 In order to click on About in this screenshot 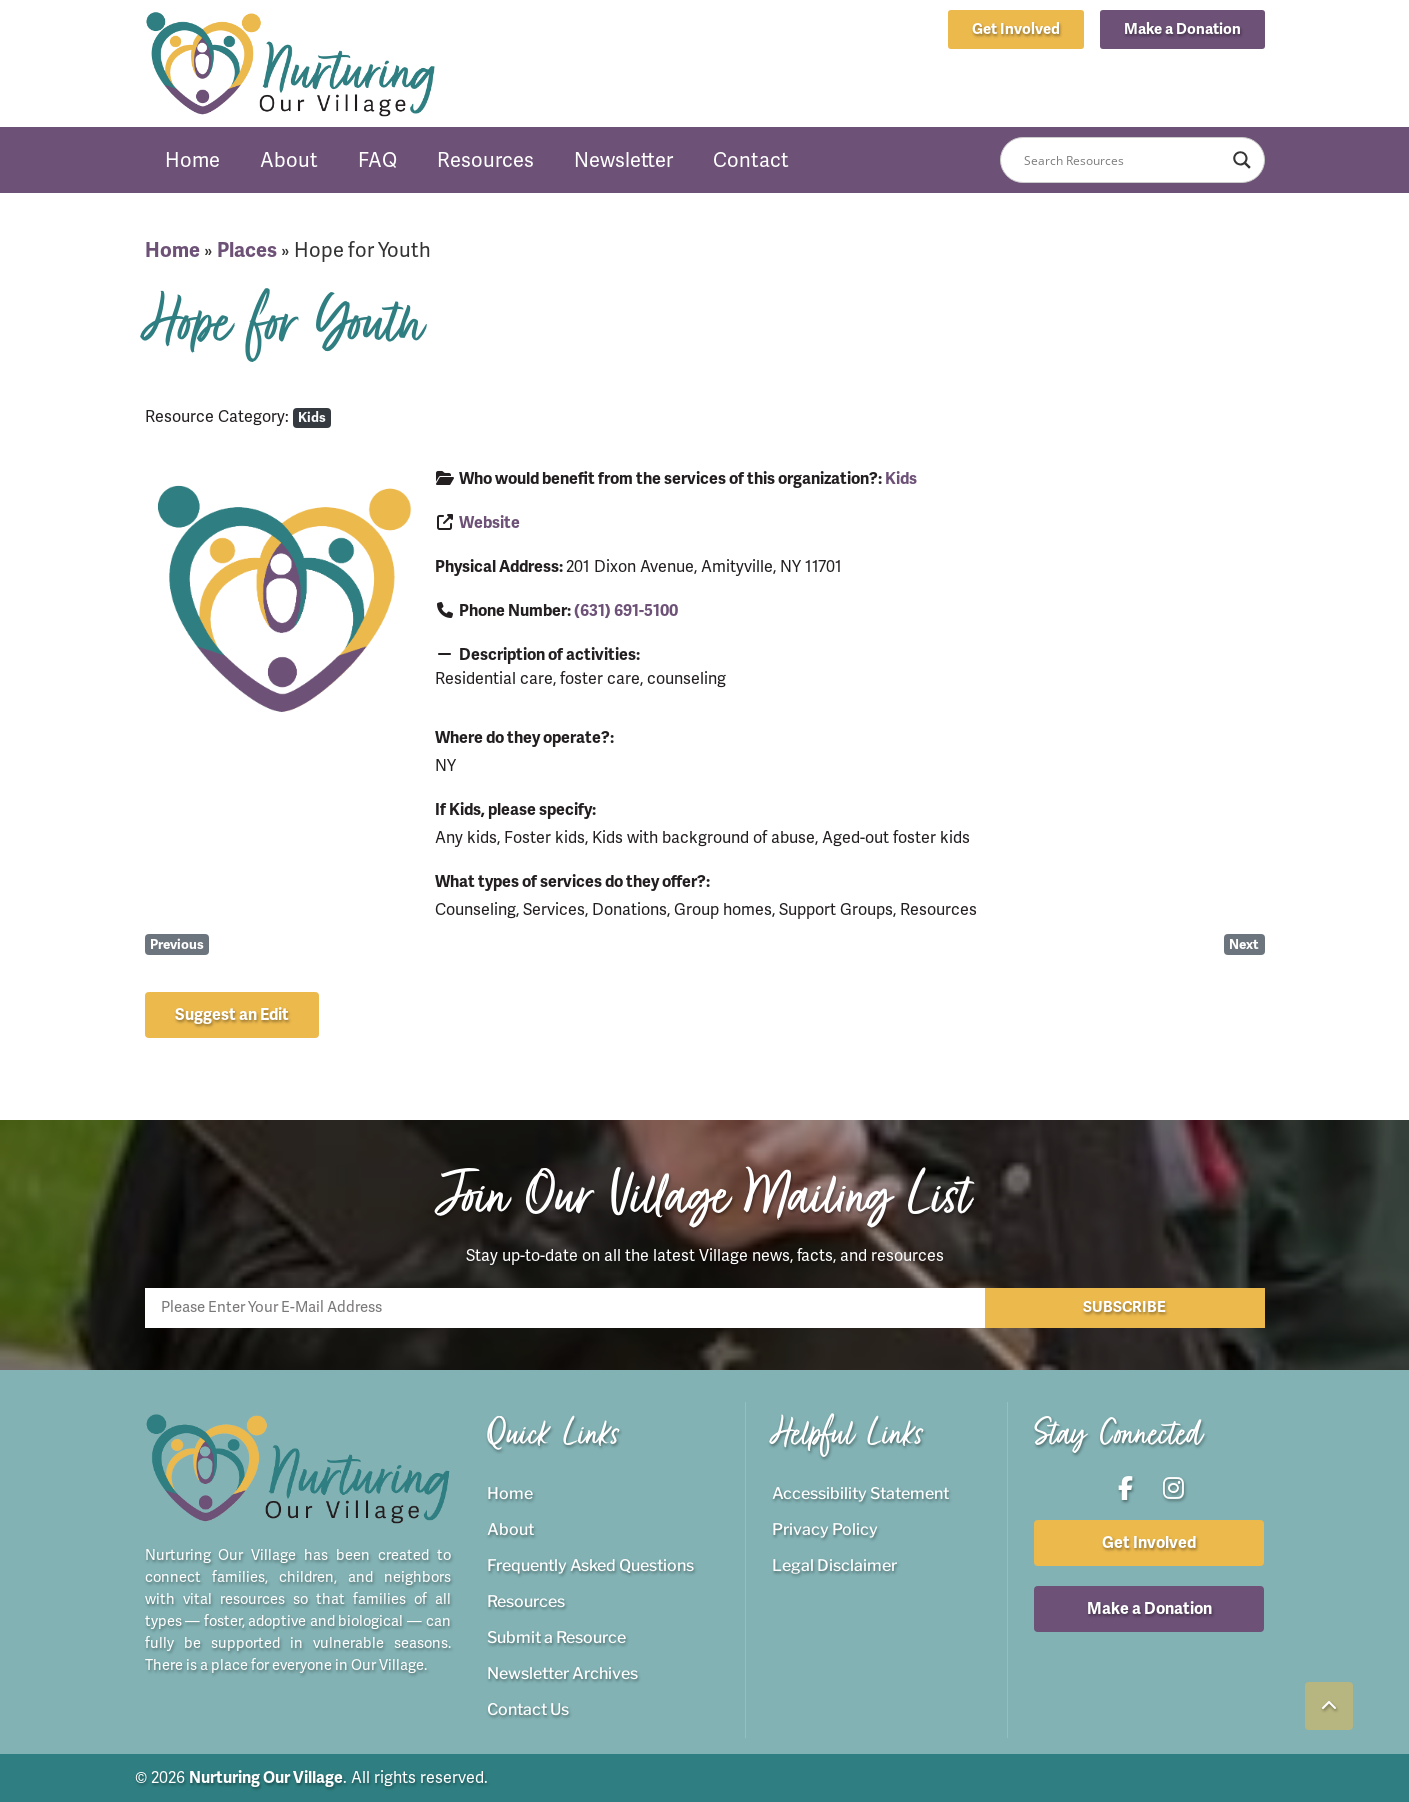, I will do `click(289, 160)`.